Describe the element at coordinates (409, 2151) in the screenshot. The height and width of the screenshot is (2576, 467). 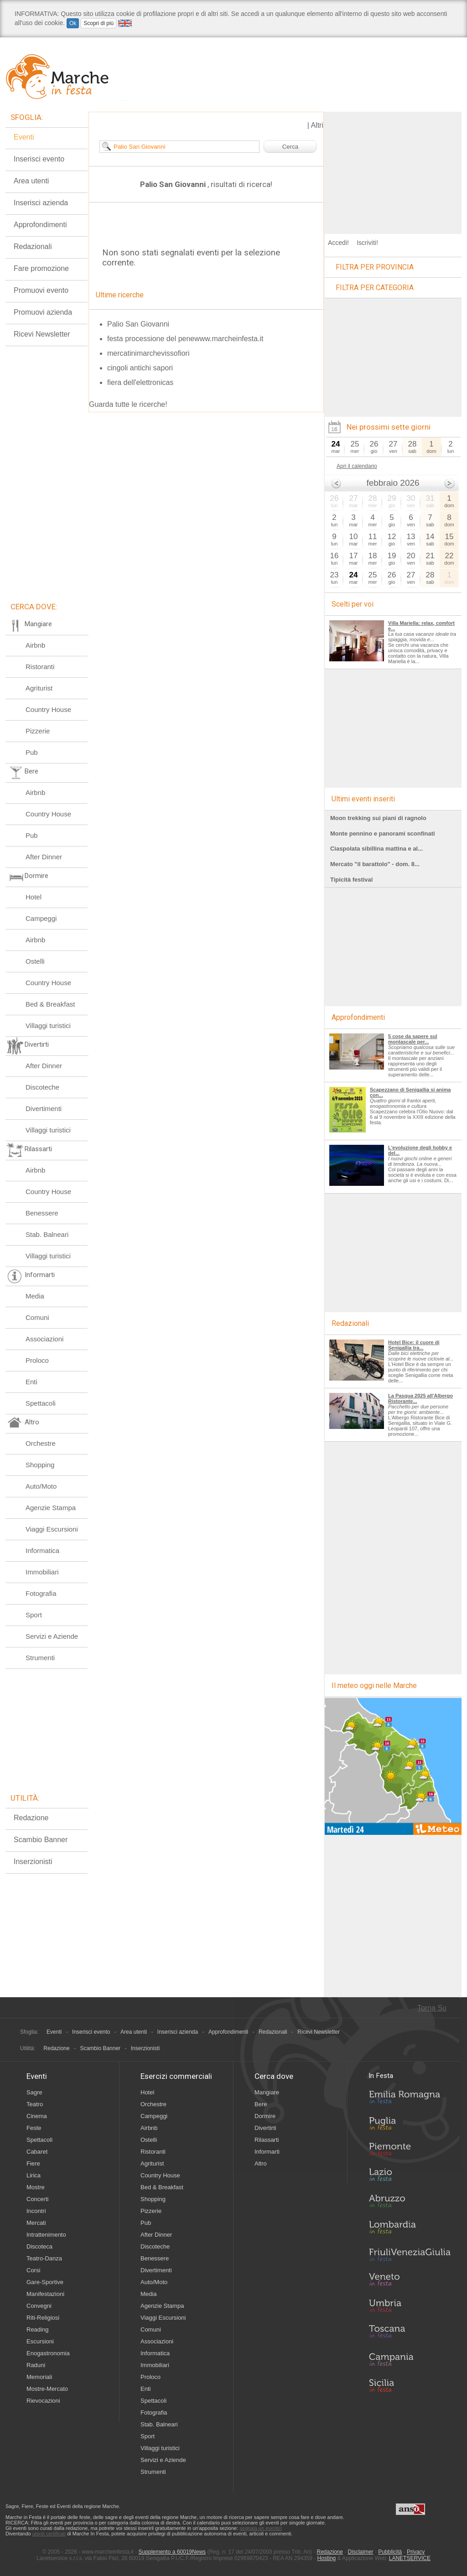
I see `Piemonte in Festa` at that location.